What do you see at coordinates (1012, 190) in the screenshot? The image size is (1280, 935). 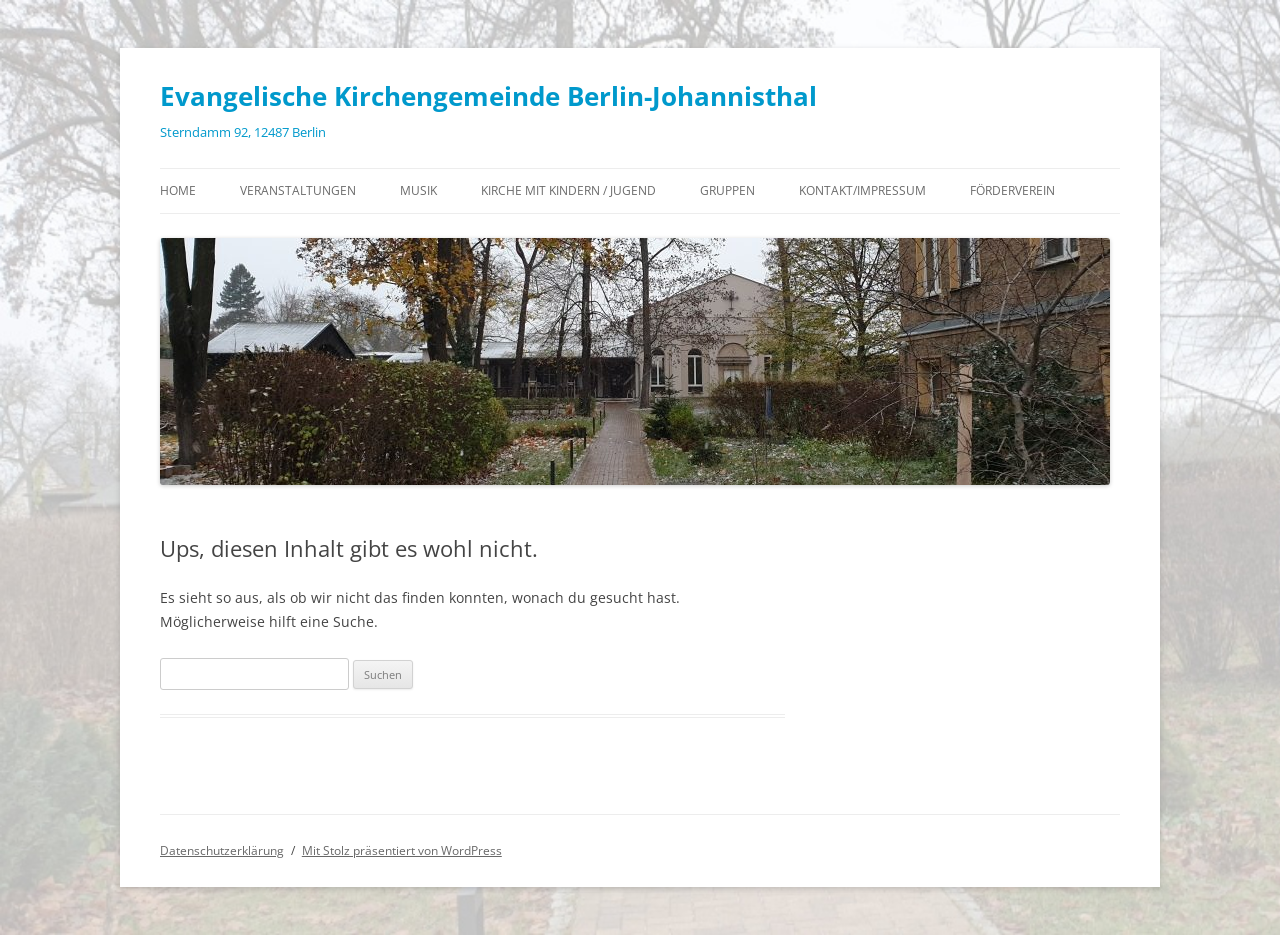 I see `Förderverein` at bounding box center [1012, 190].